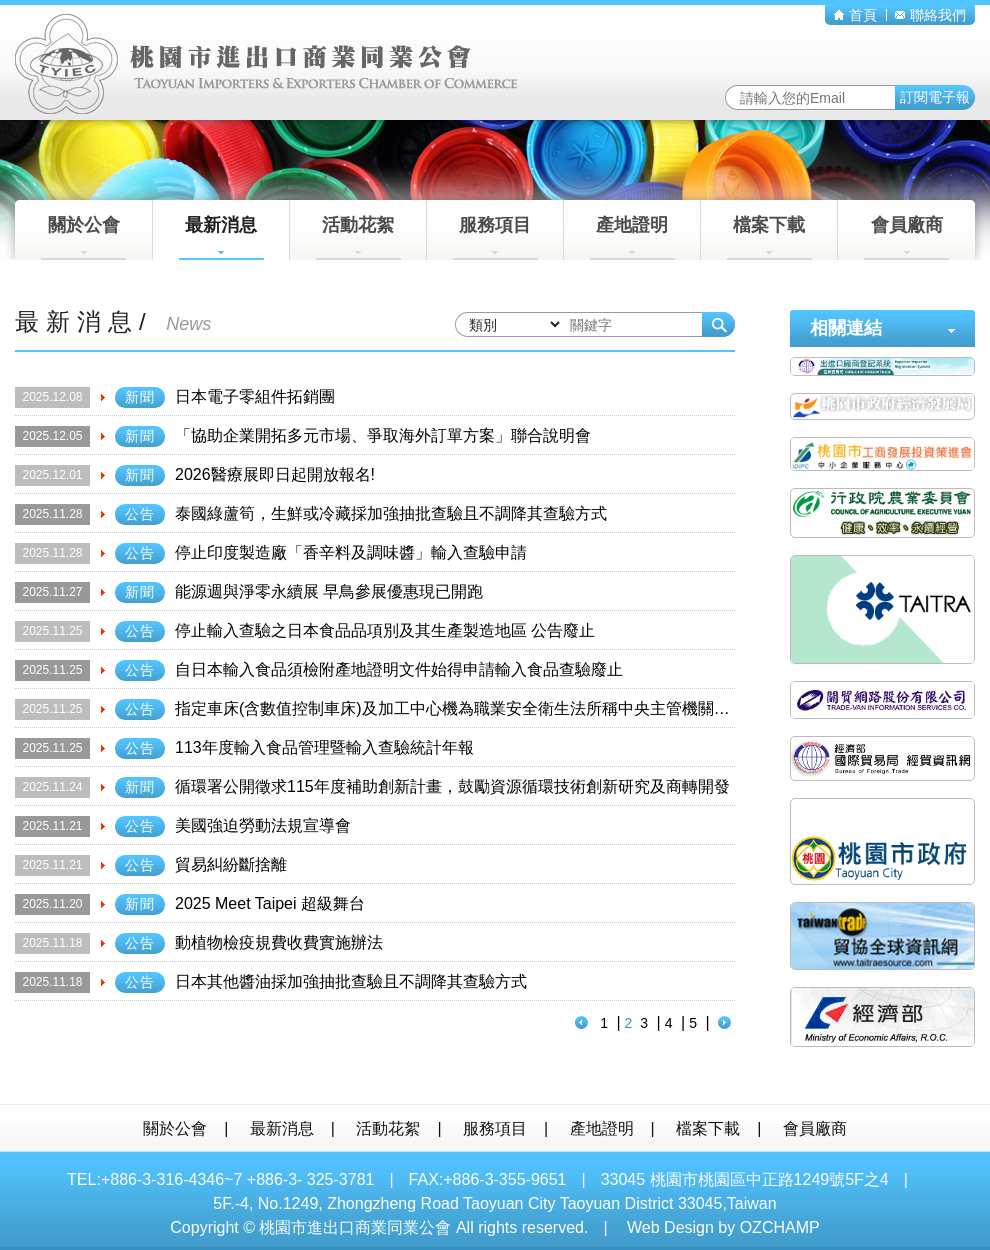 The image size is (990, 1250). I want to click on 會員廠商, so click(906, 237).